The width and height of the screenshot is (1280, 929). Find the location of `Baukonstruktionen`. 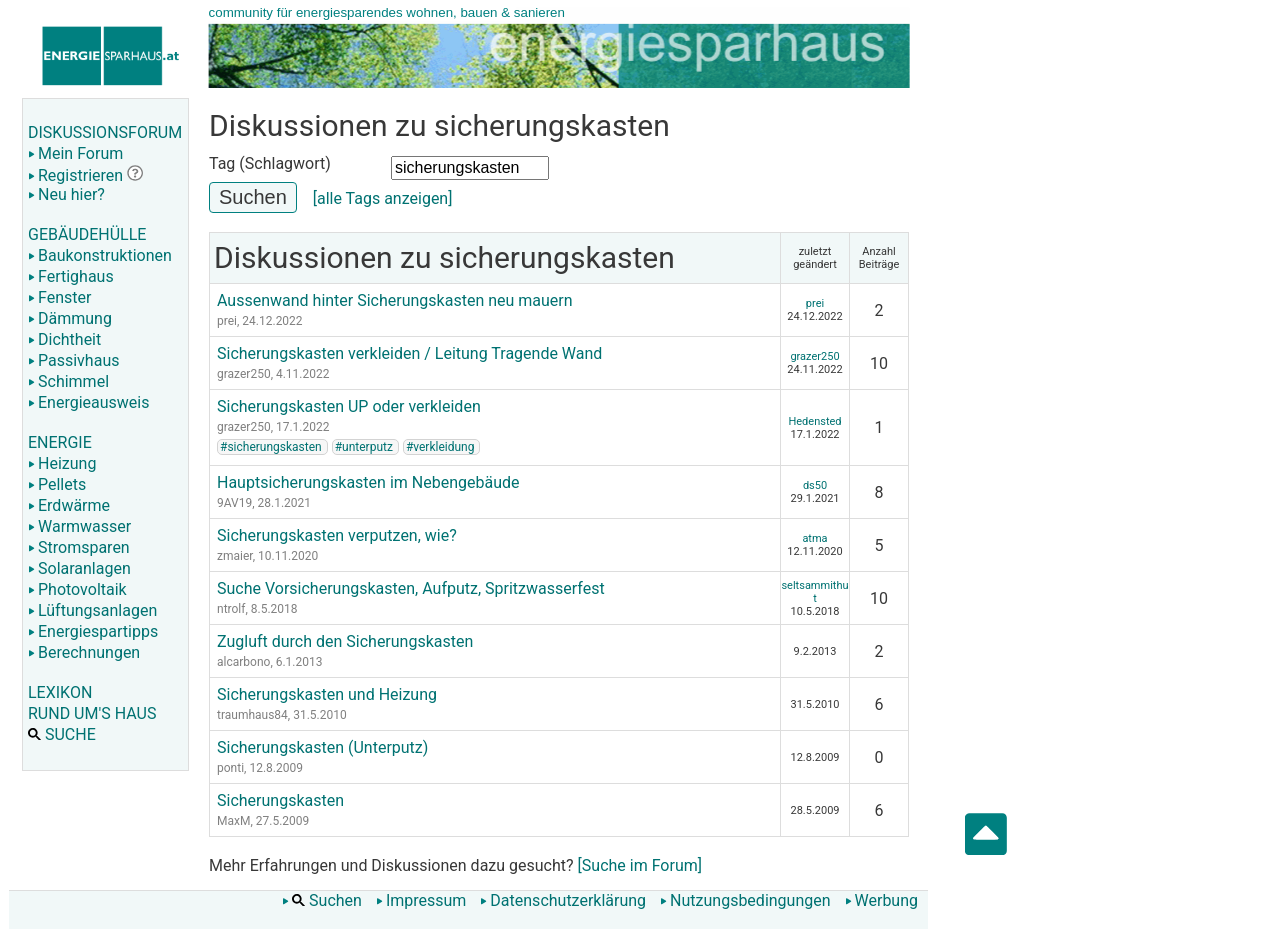

Baukonstruktionen is located at coordinates (100, 255).